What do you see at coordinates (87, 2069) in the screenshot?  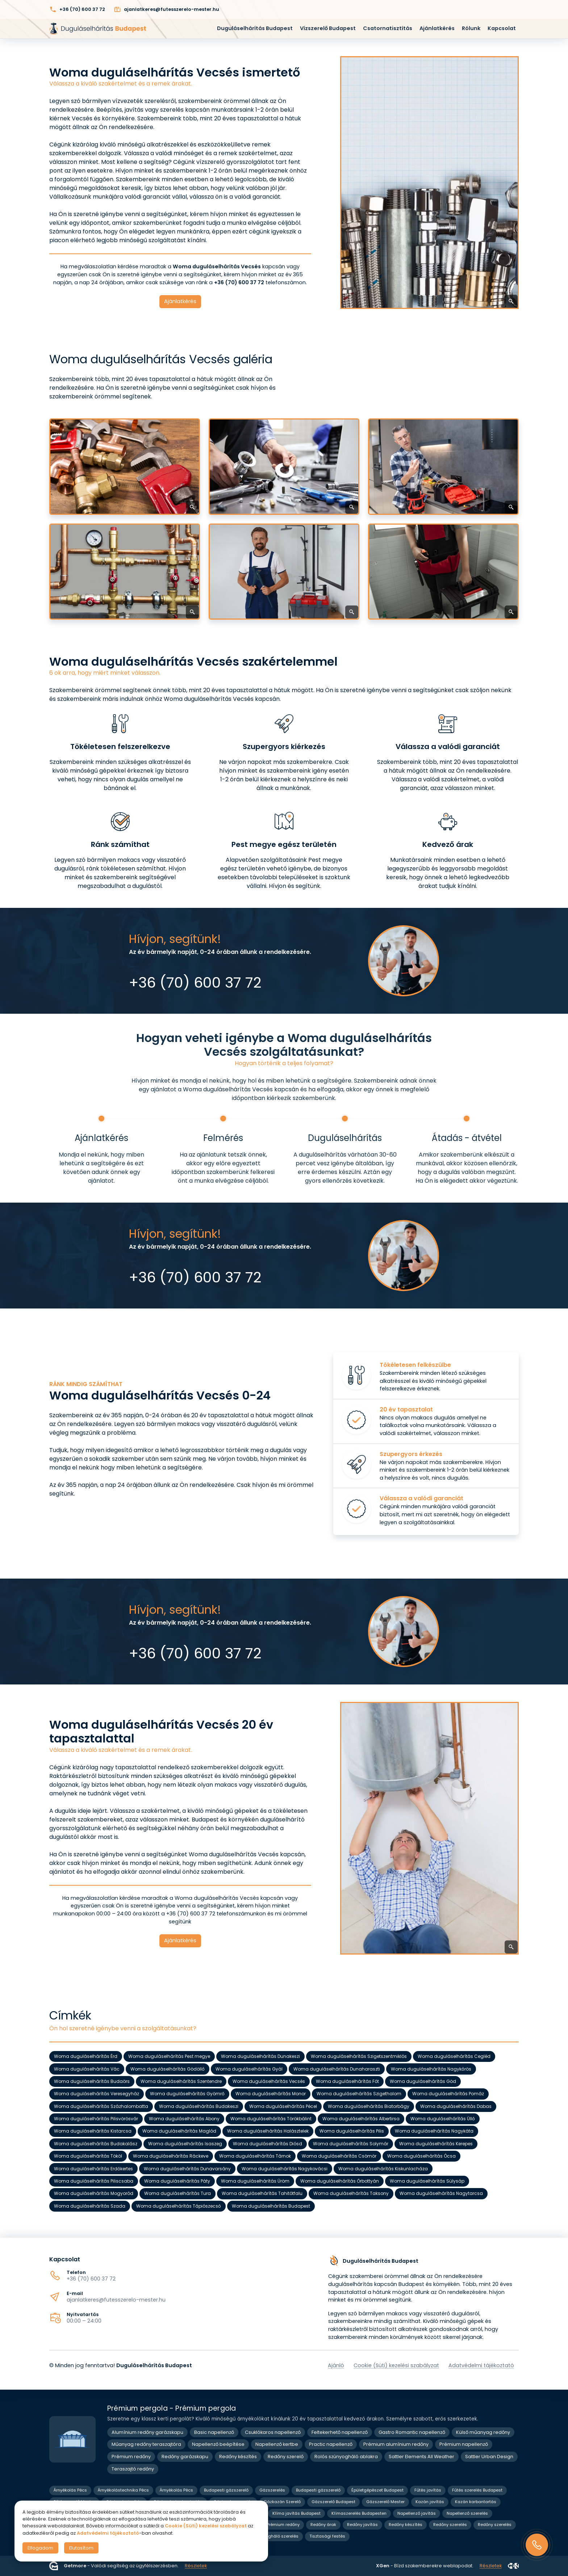 I see `Woma duguláselhárítás Vác` at bounding box center [87, 2069].